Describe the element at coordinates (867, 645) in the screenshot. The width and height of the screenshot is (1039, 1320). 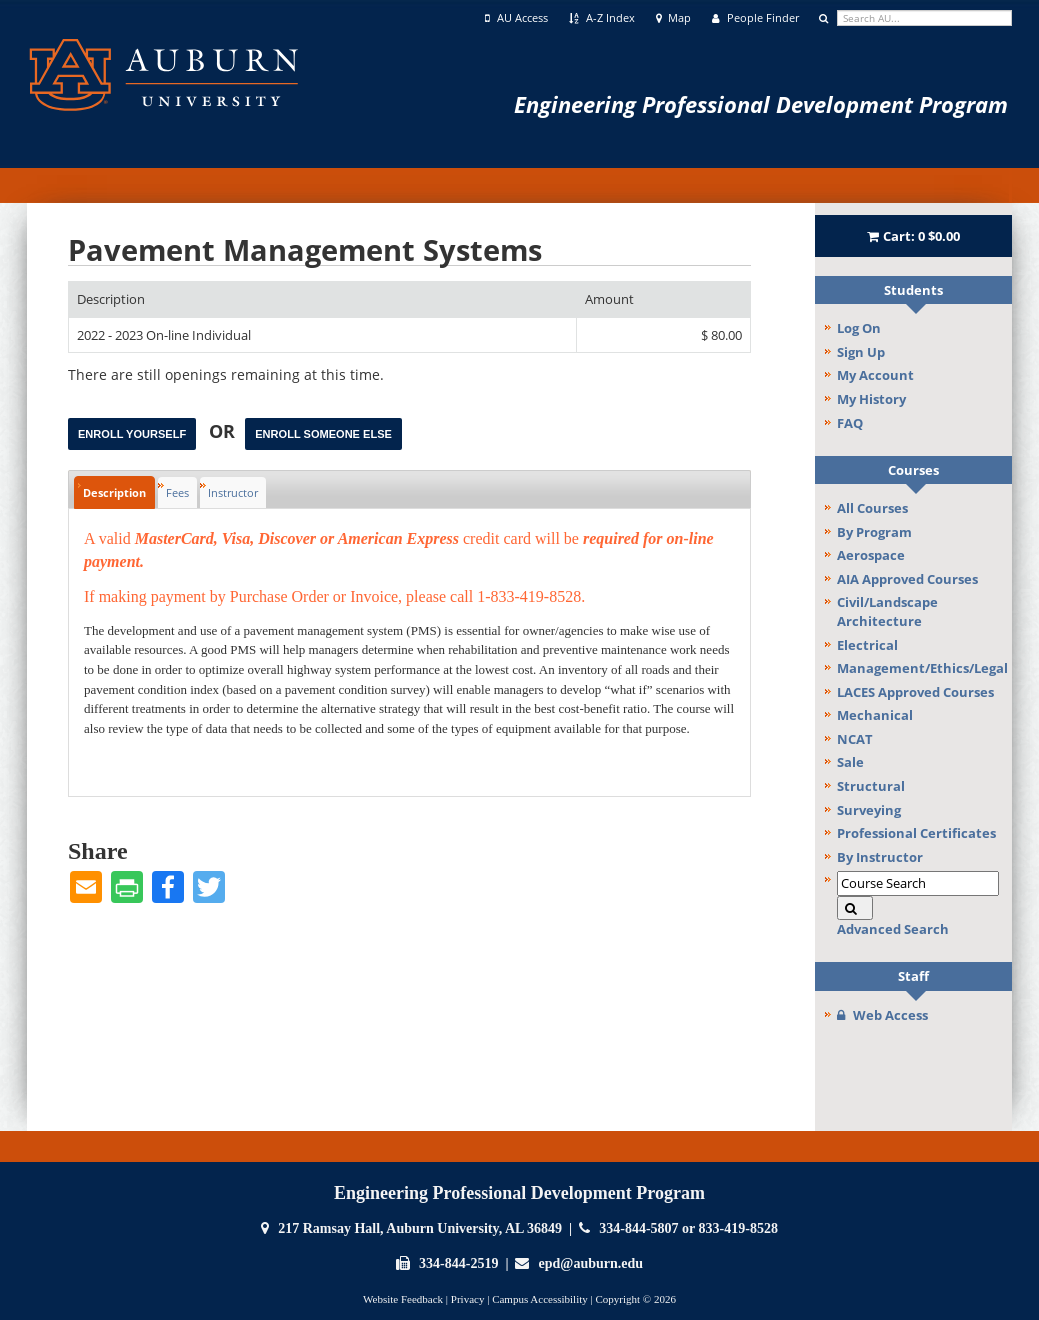
I see `Electrical` at that location.